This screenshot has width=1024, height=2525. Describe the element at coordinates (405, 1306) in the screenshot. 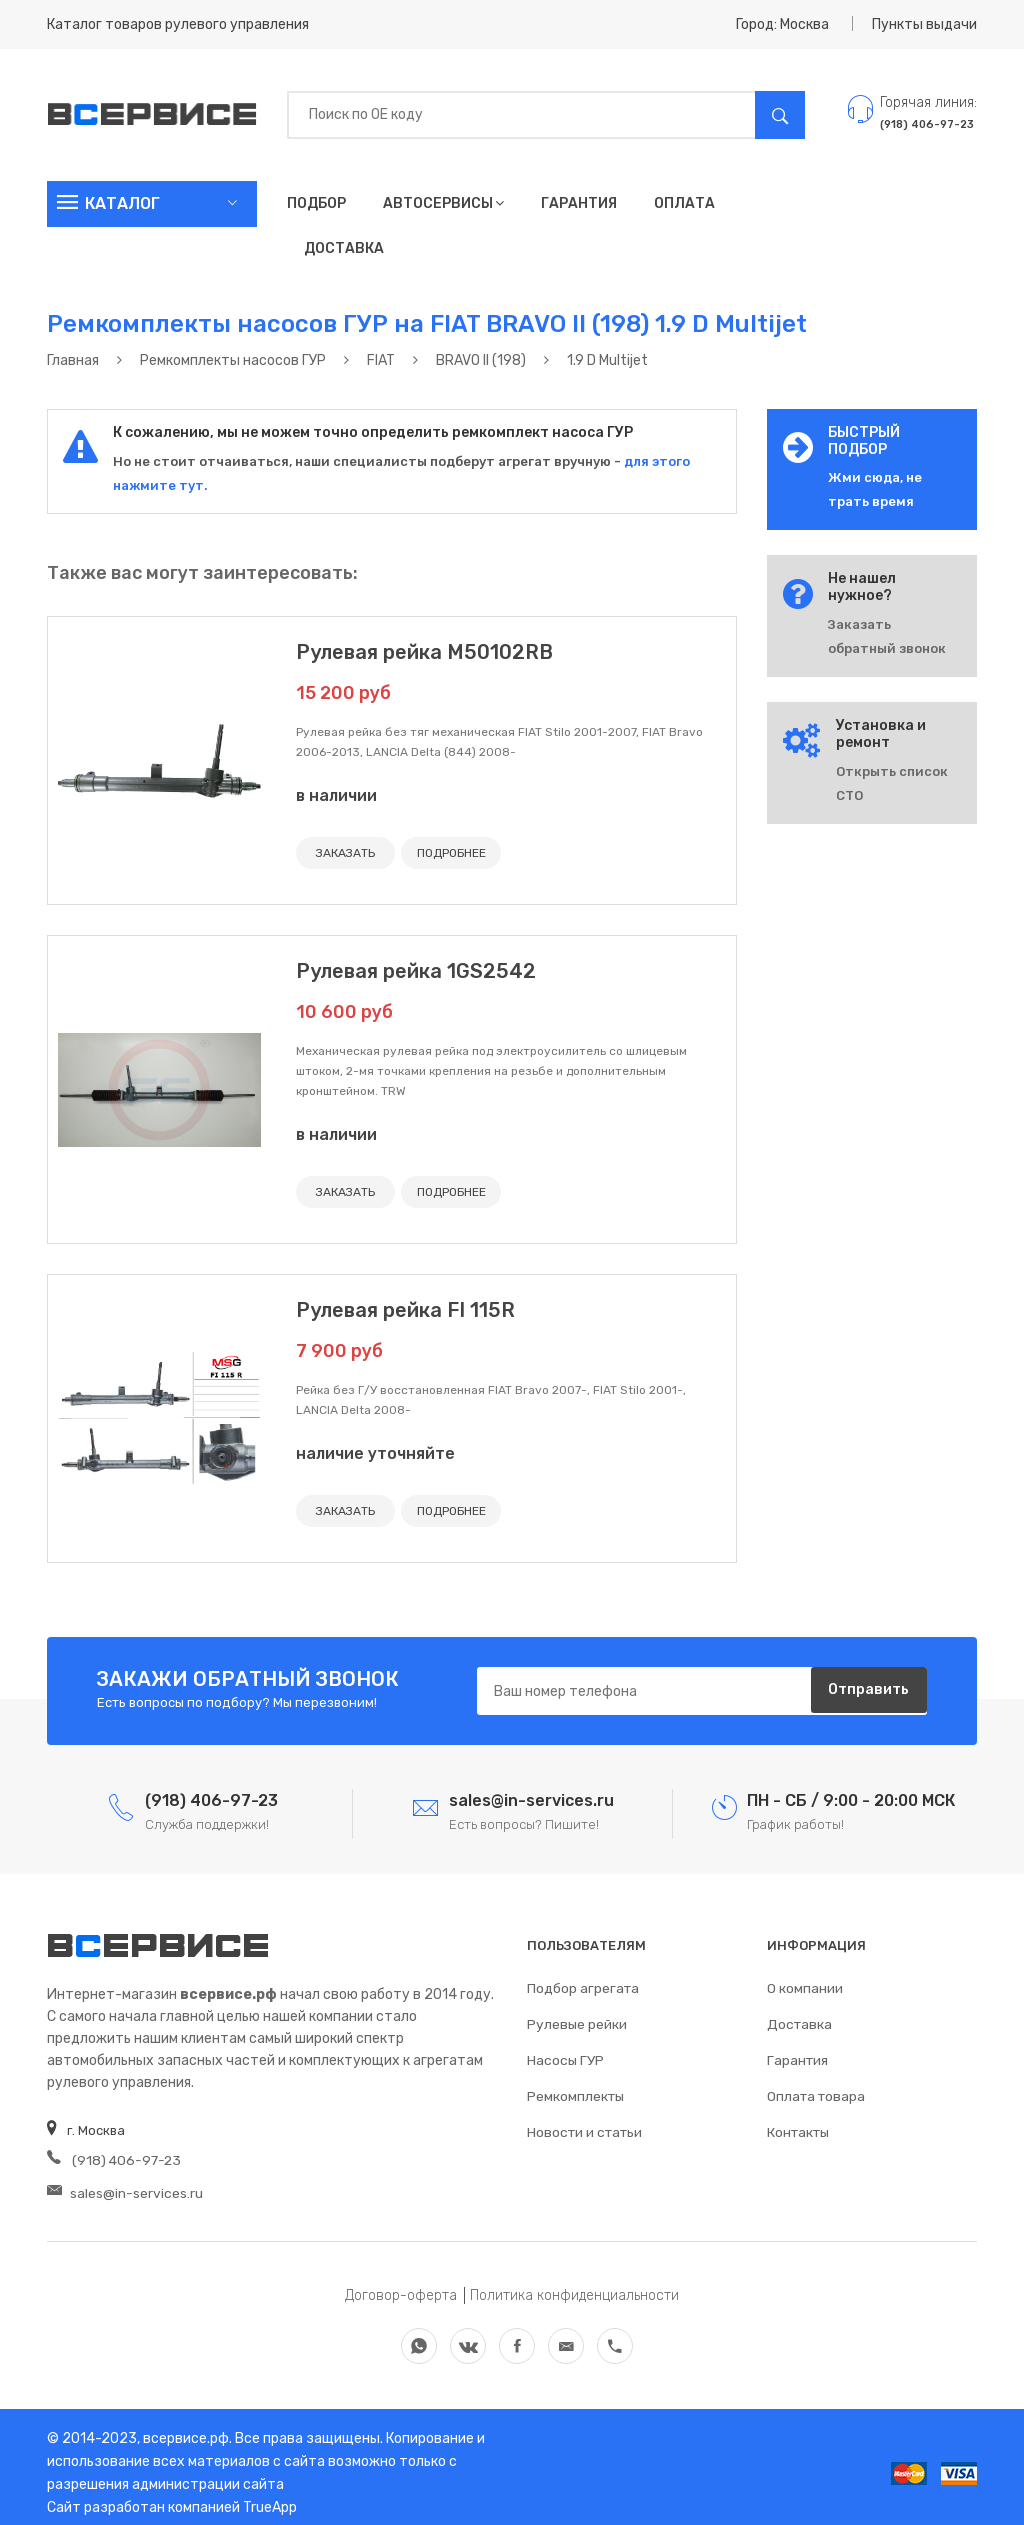

I see `Рулевая рейка FI 115R` at that location.